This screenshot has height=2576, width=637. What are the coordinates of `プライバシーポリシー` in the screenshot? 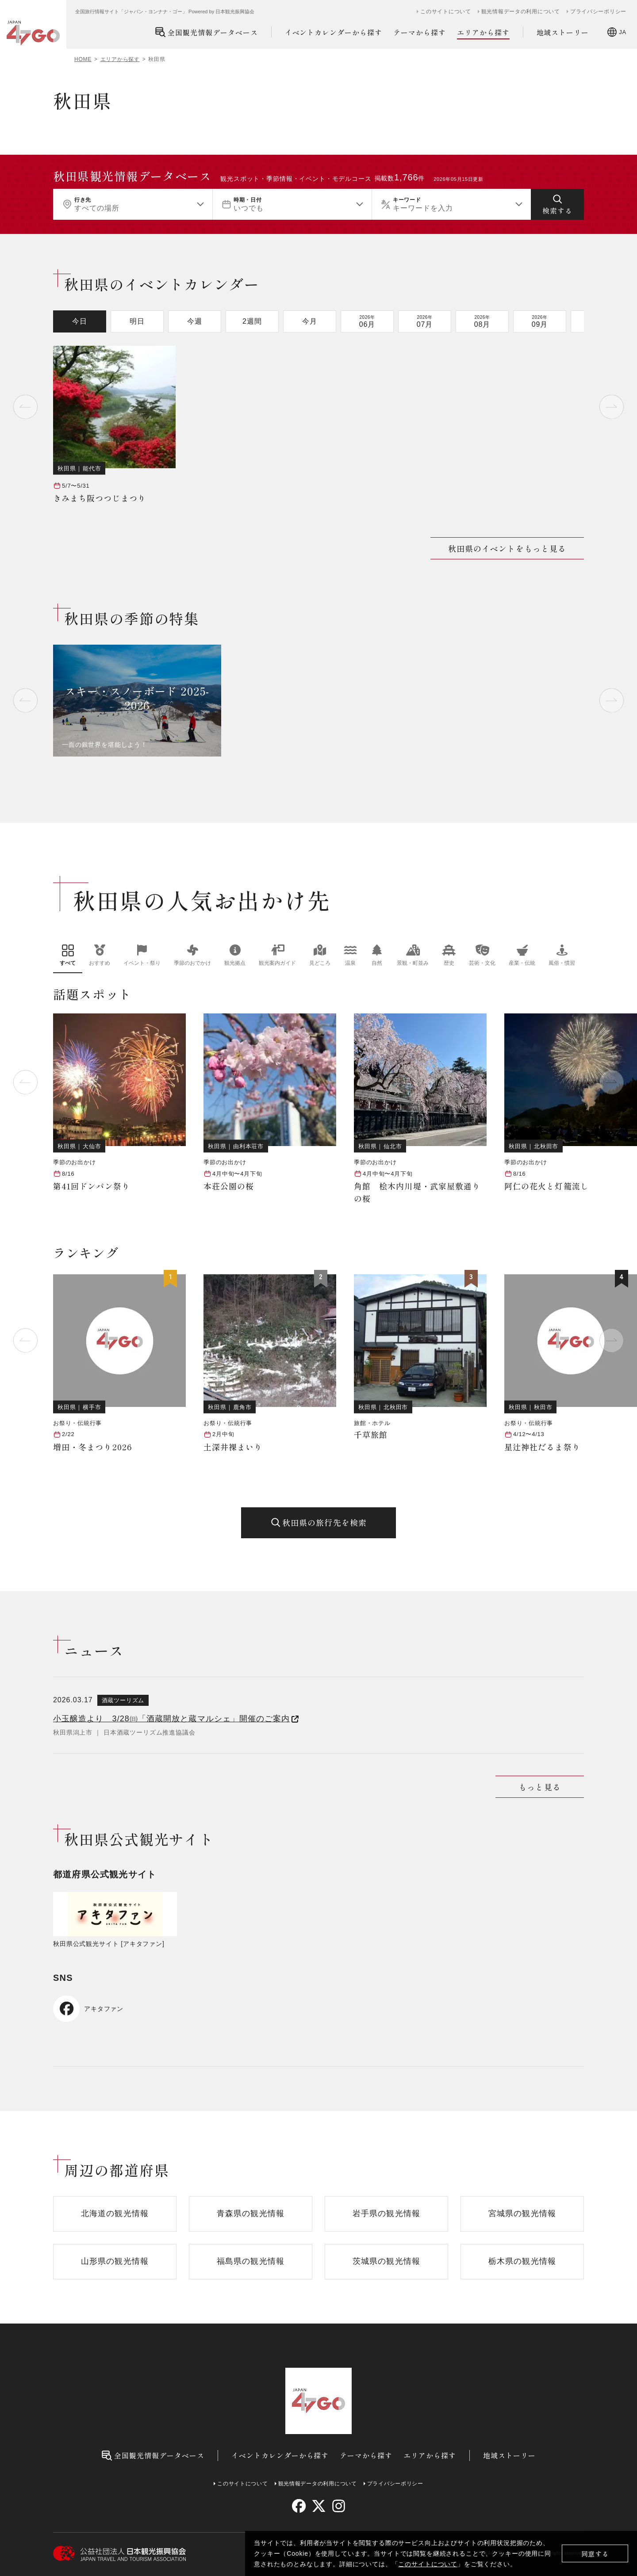 It's located at (598, 11).